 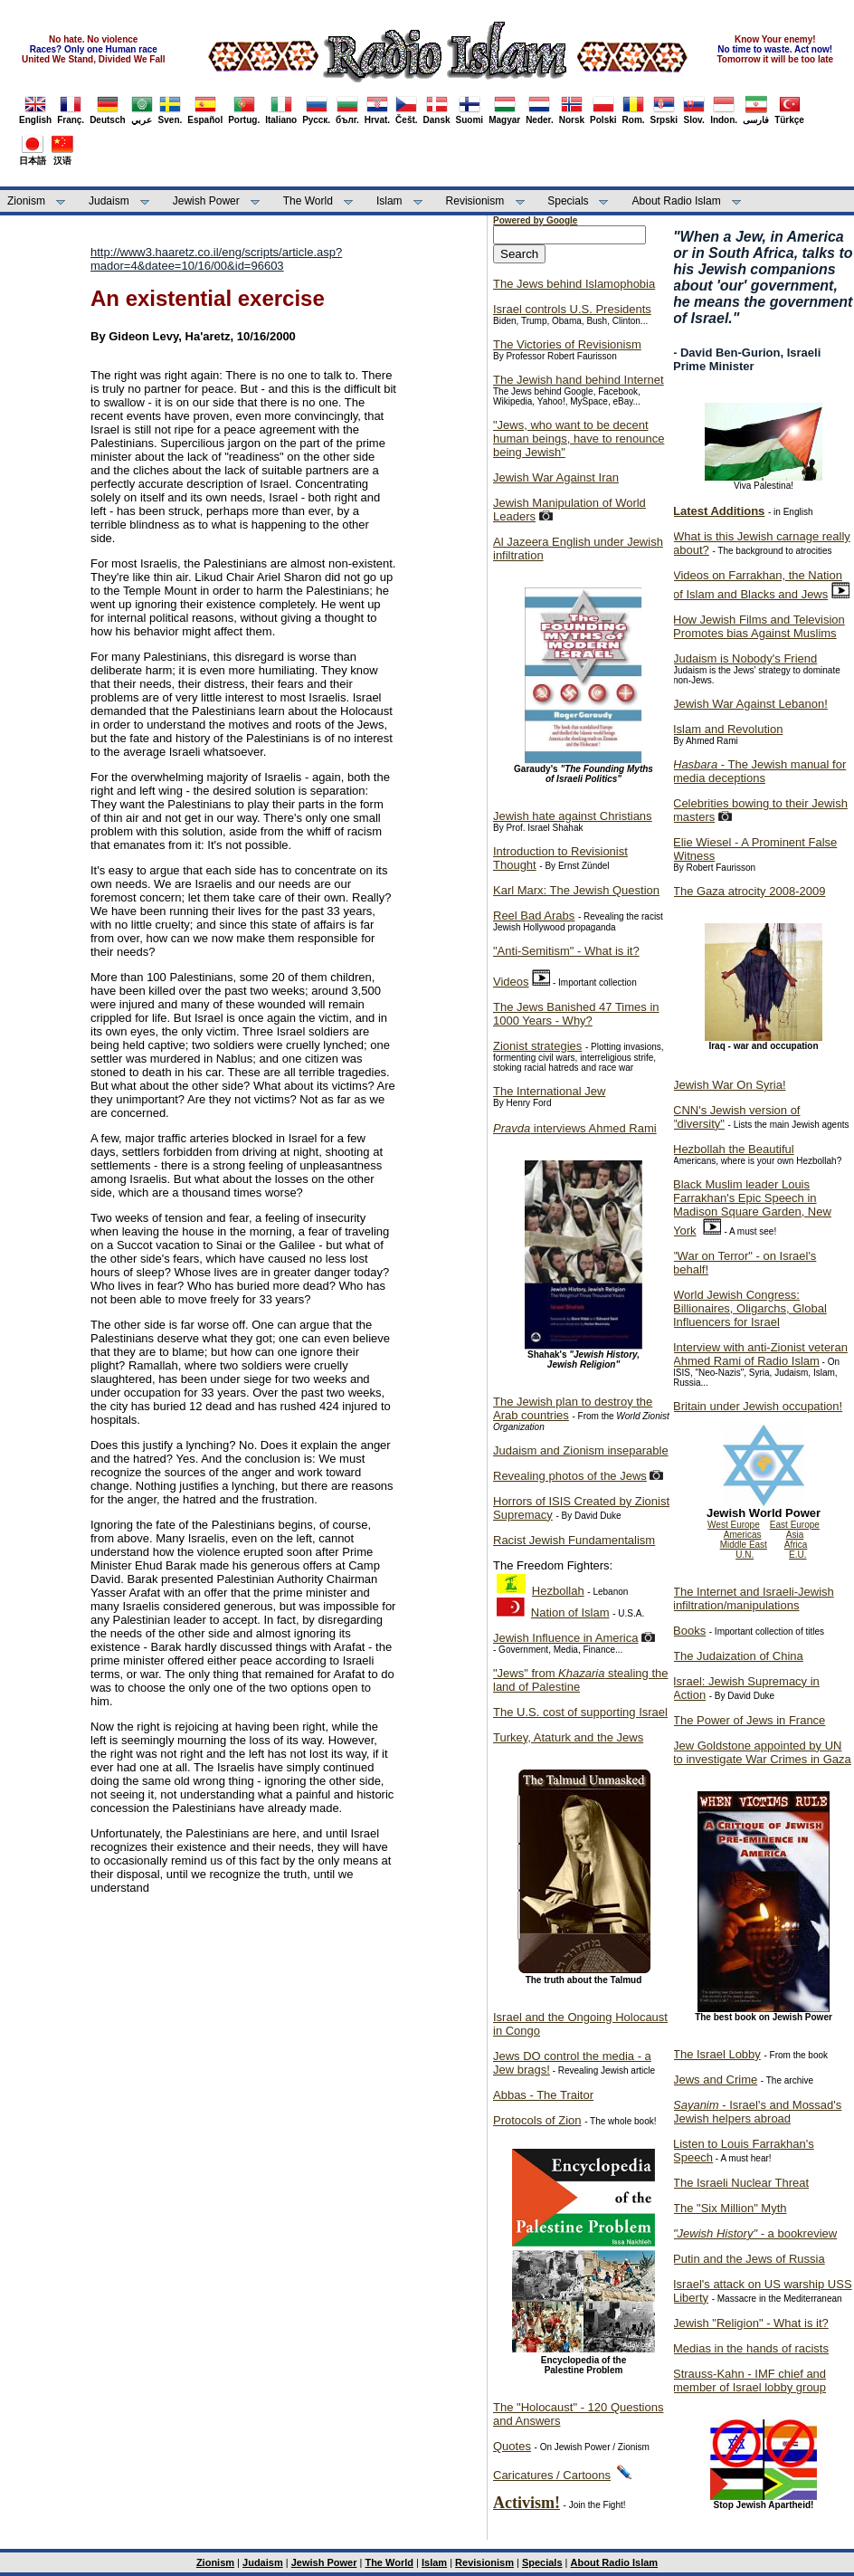 I want to click on Strauss-Kahn - IMF chief and member of Israel lobby group, so click(x=749, y=2380).